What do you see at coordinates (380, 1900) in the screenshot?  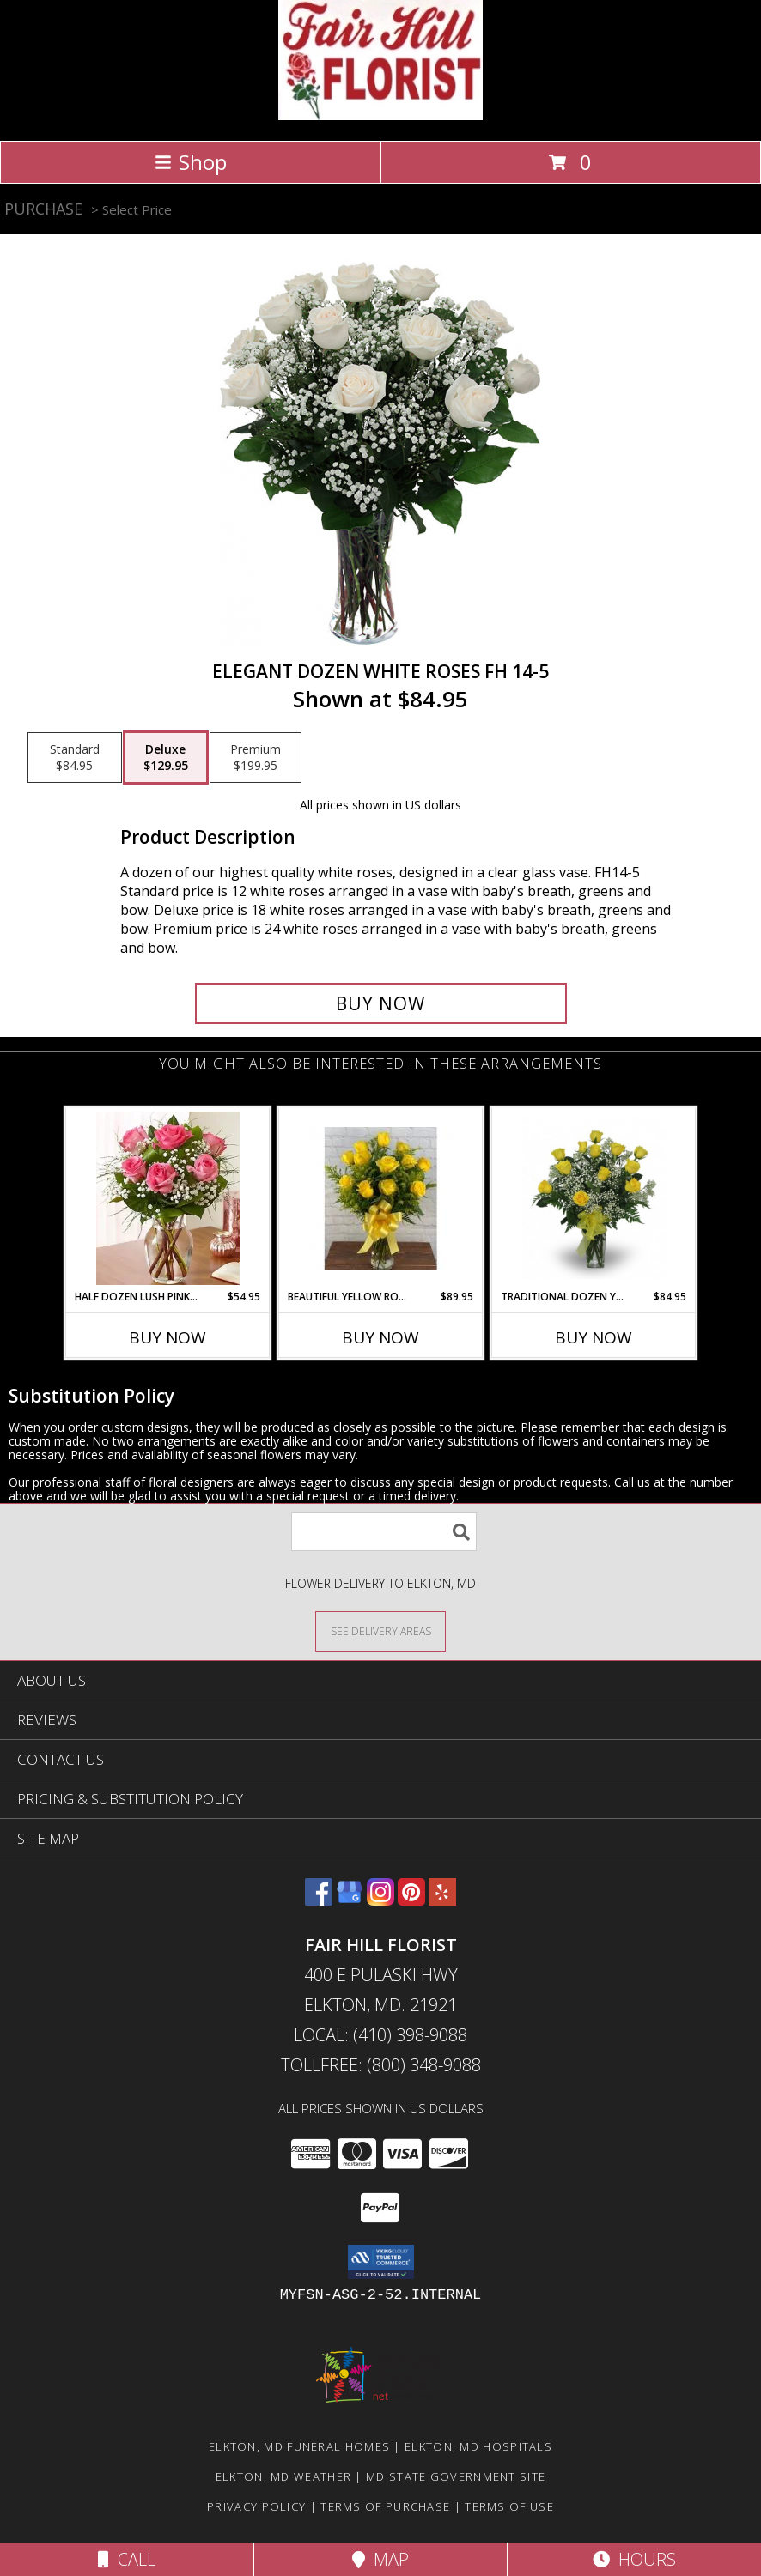 I see `[View our Instagram]` at bounding box center [380, 1900].